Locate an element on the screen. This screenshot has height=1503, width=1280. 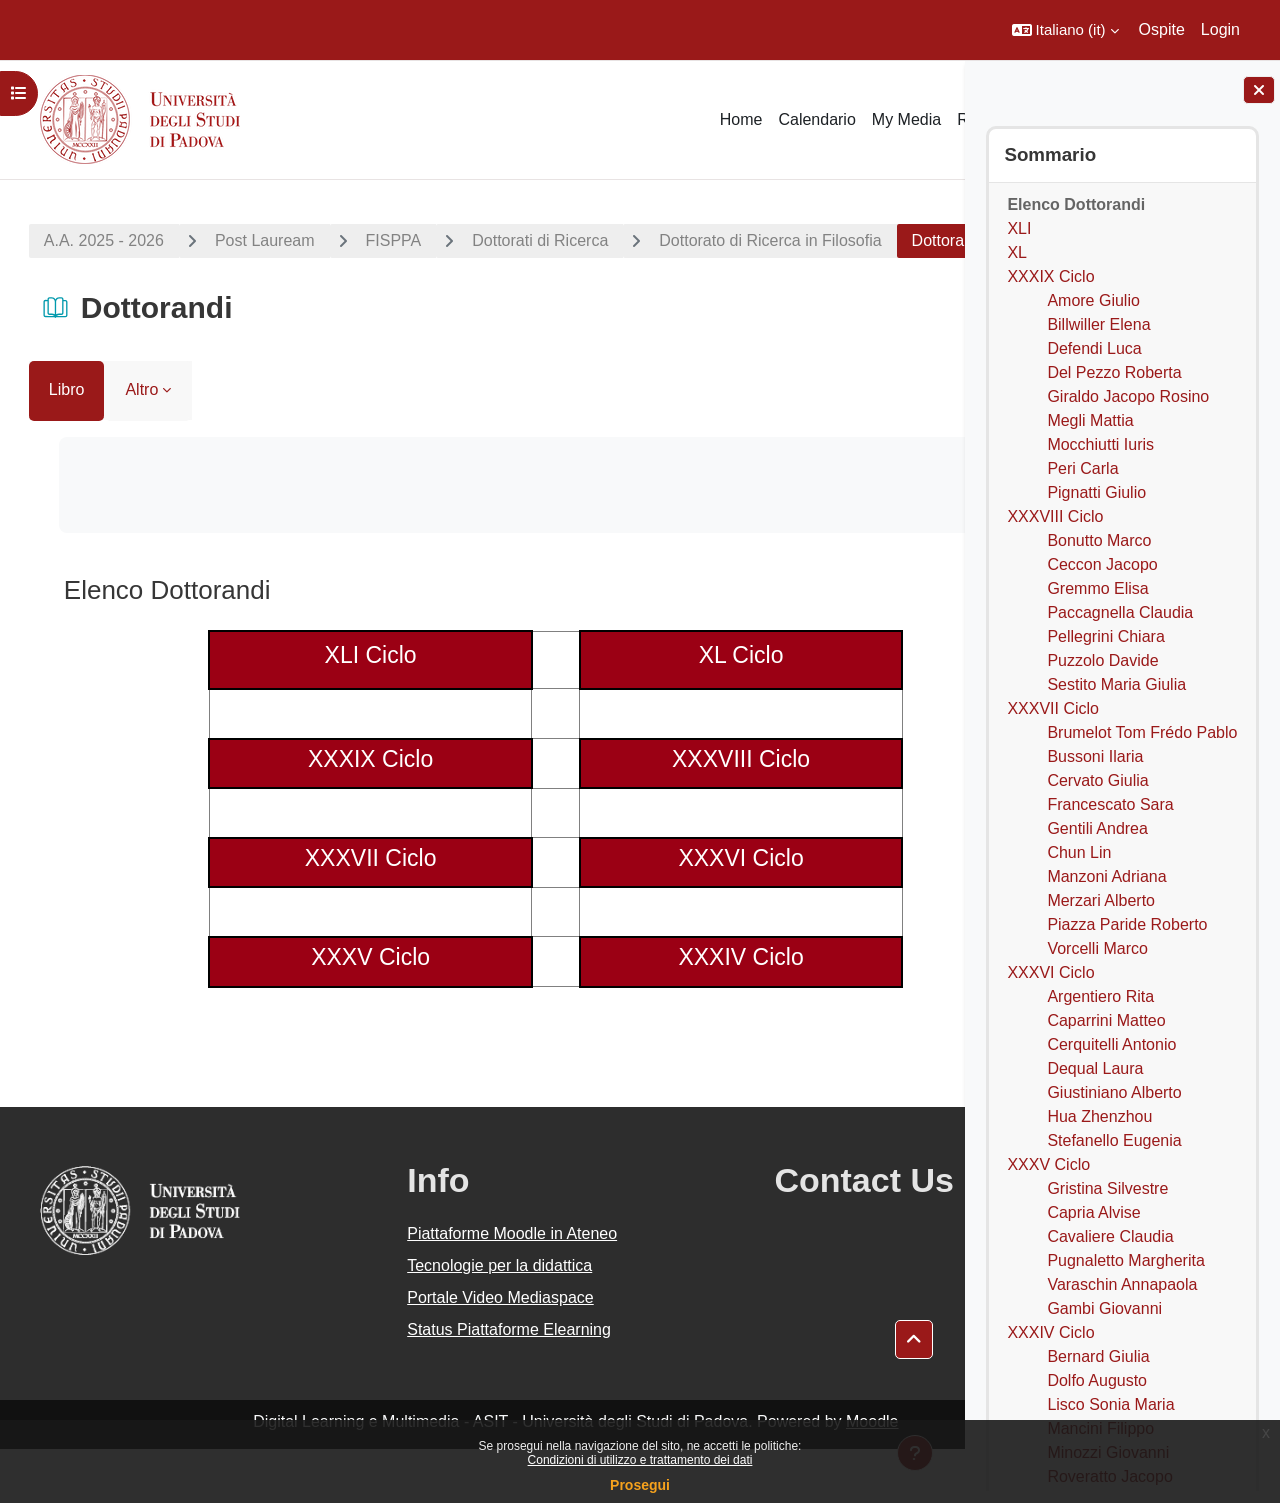
Caparrini Matteo is located at coordinates (1106, 1020).